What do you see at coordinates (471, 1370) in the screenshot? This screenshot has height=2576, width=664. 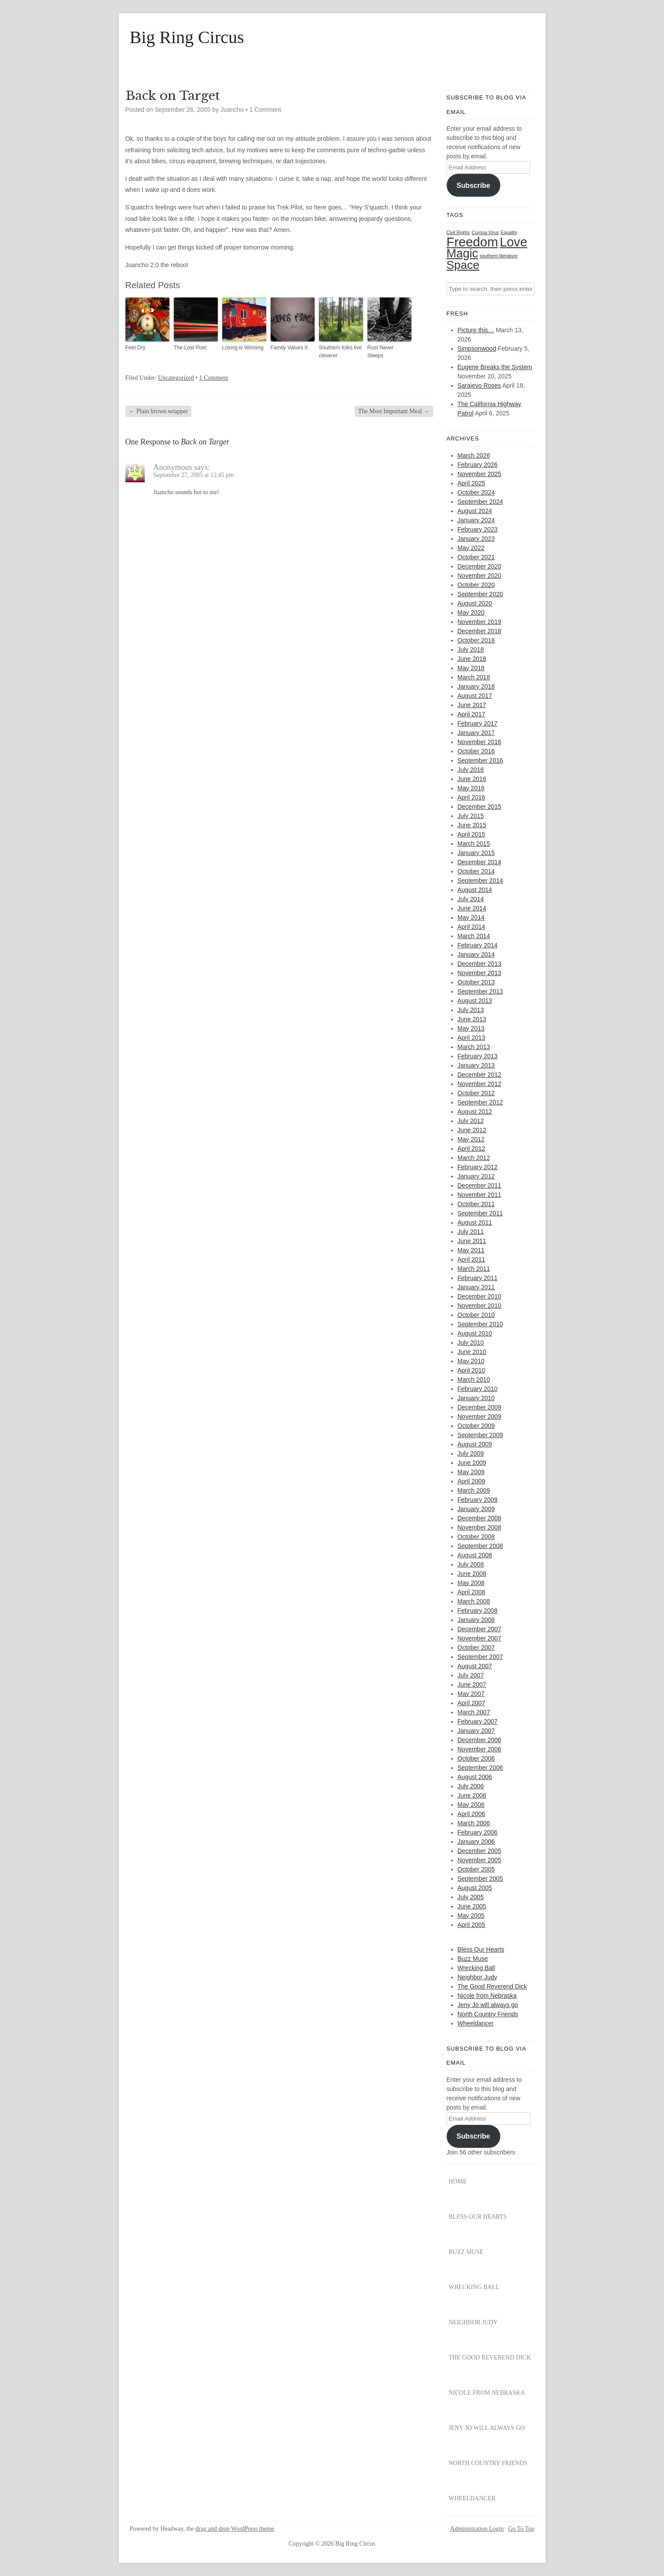 I see `April 2010` at bounding box center [471, 1370].